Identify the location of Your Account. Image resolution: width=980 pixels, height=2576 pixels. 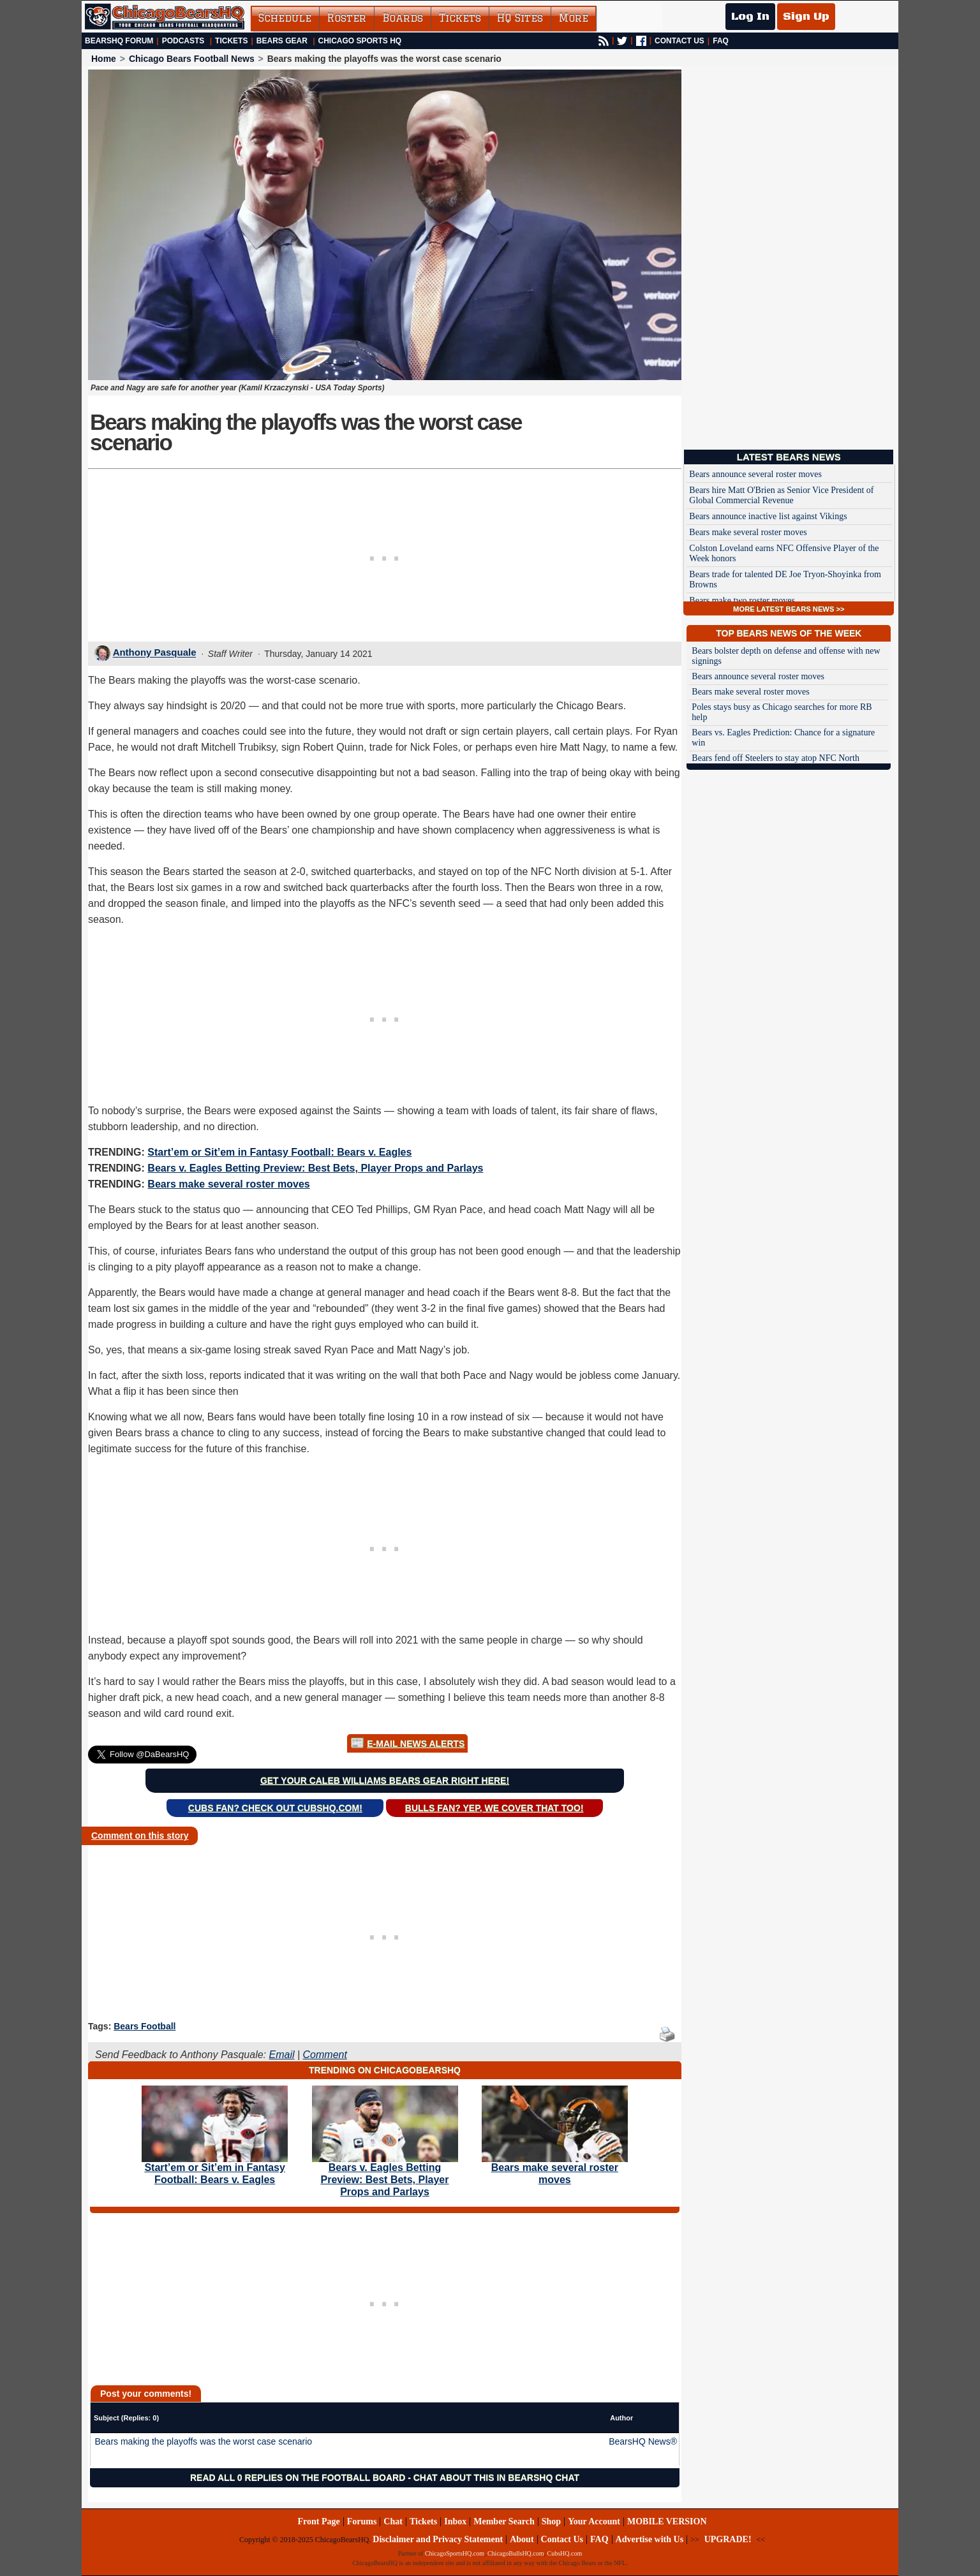
(594, 2521).